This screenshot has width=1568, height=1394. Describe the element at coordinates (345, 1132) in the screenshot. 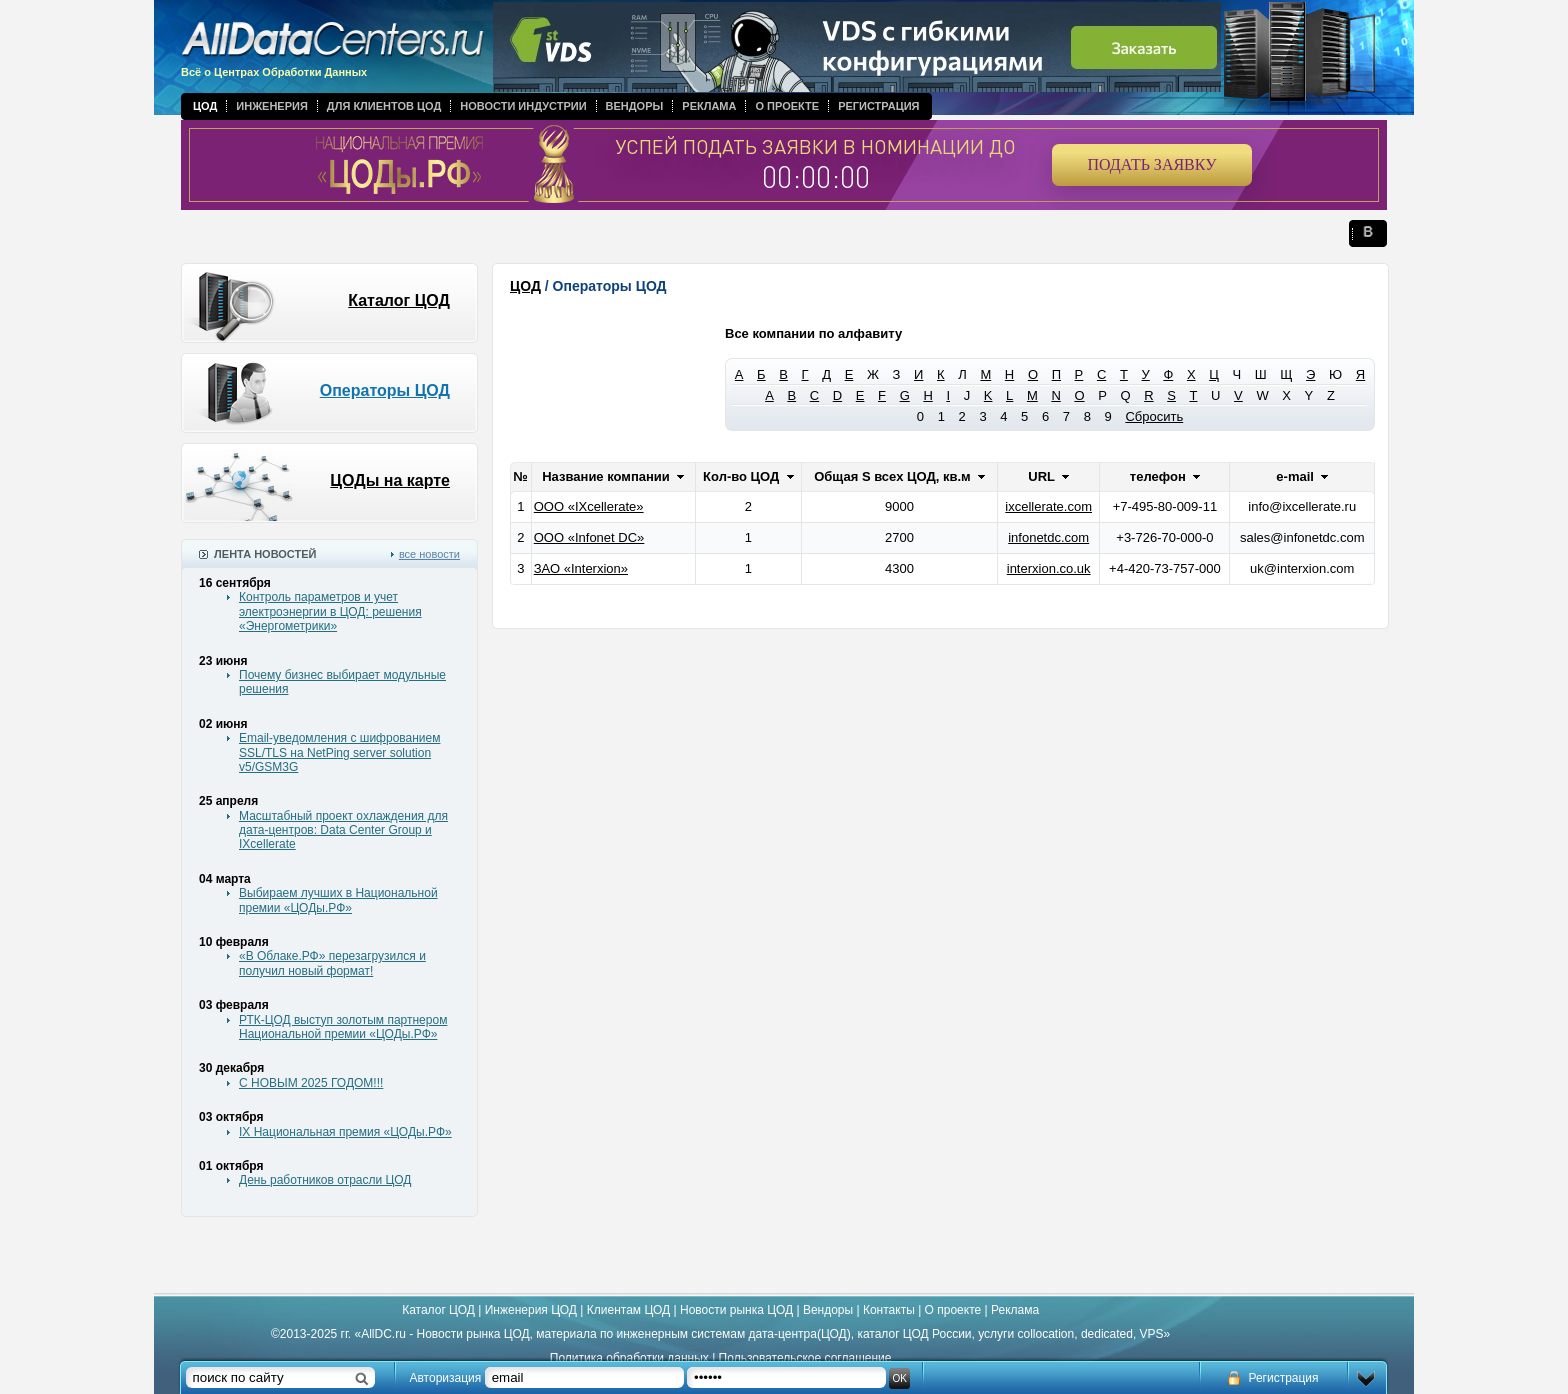

I see `IX Национальная премия «ЦОДы.РФ»` at that location.